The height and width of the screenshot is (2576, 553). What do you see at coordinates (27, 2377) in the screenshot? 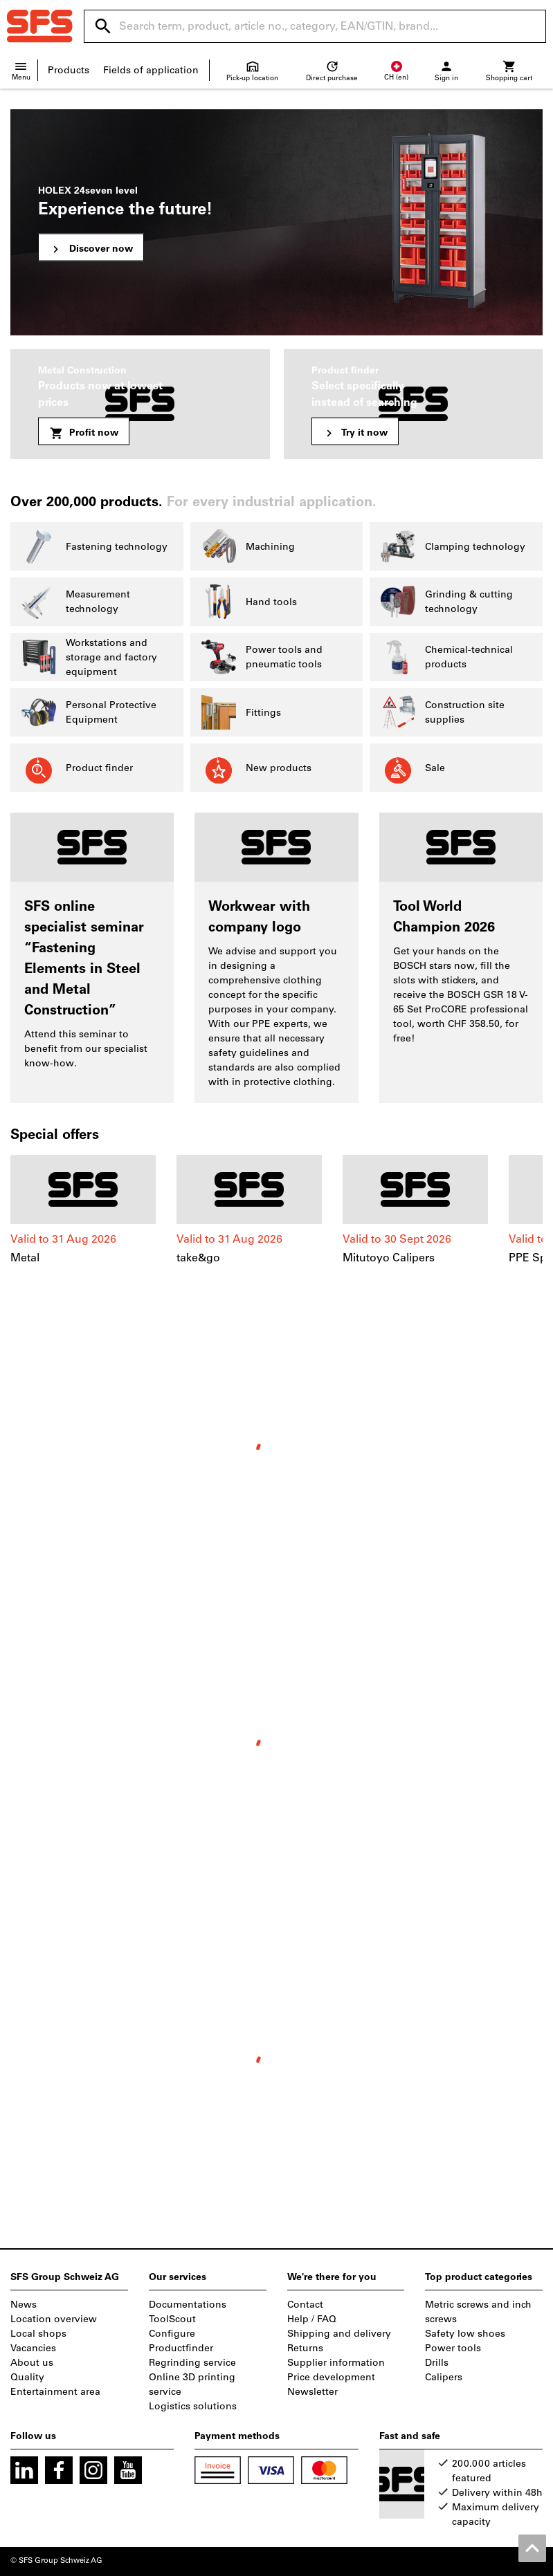
I see `Quality` at bounding box center [27, 2377].